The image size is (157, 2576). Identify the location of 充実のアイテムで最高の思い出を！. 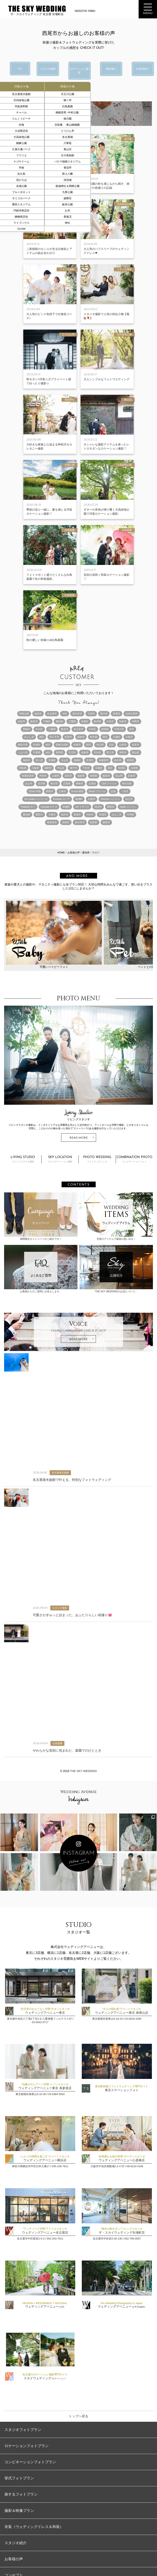
(116, 1216).